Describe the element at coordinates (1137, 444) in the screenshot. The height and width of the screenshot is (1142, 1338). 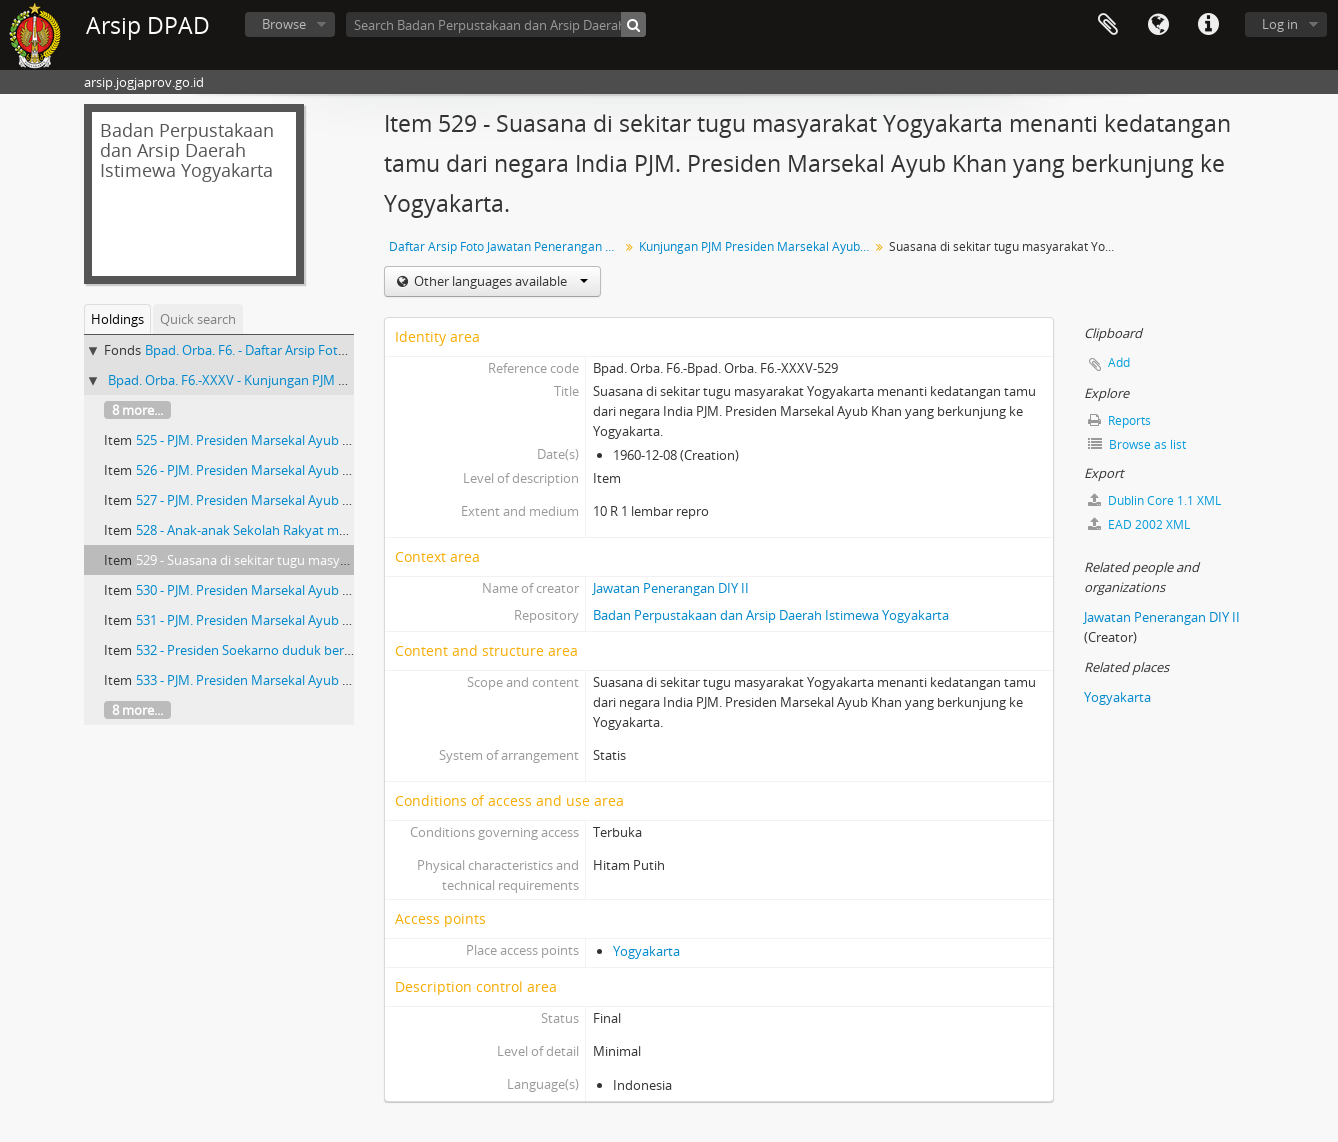
I see `Browse as list` at that location.